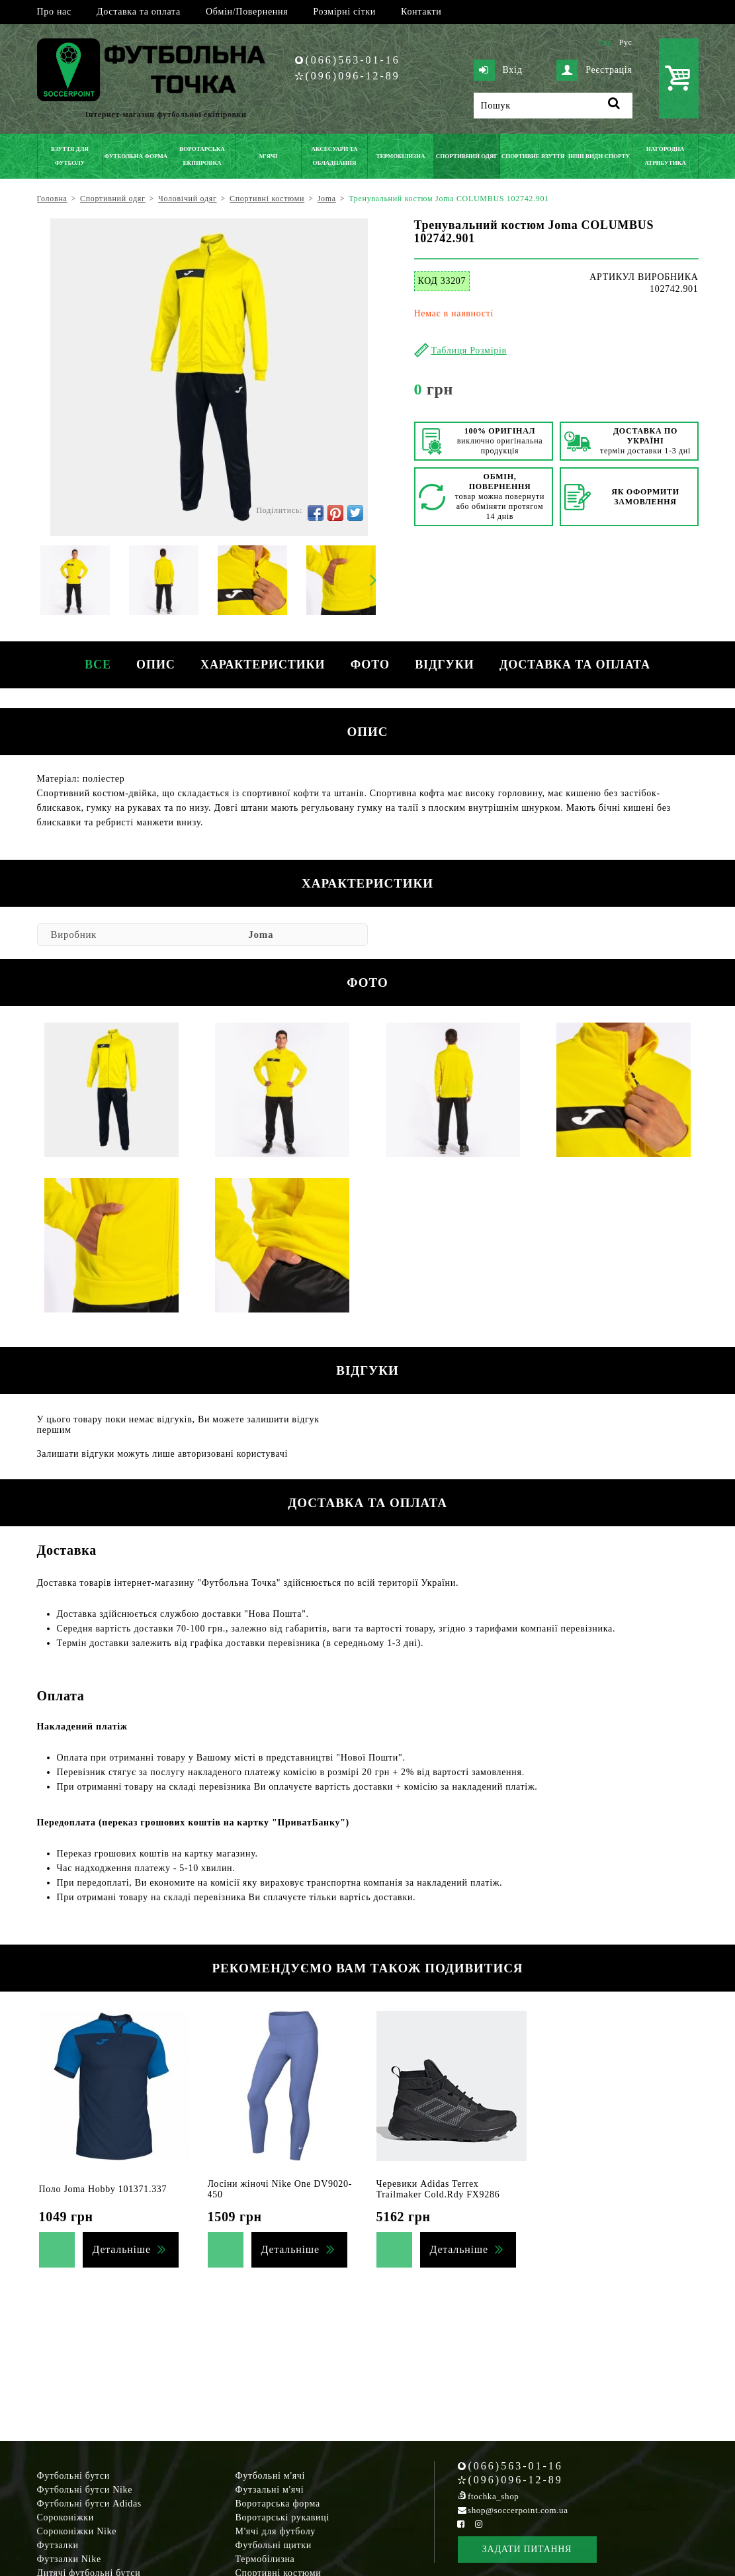  What do you see at coordinates (77, 2531) in the screenshot?
I see `Сороконіжки Nike` at bounding box center [77, 2531].